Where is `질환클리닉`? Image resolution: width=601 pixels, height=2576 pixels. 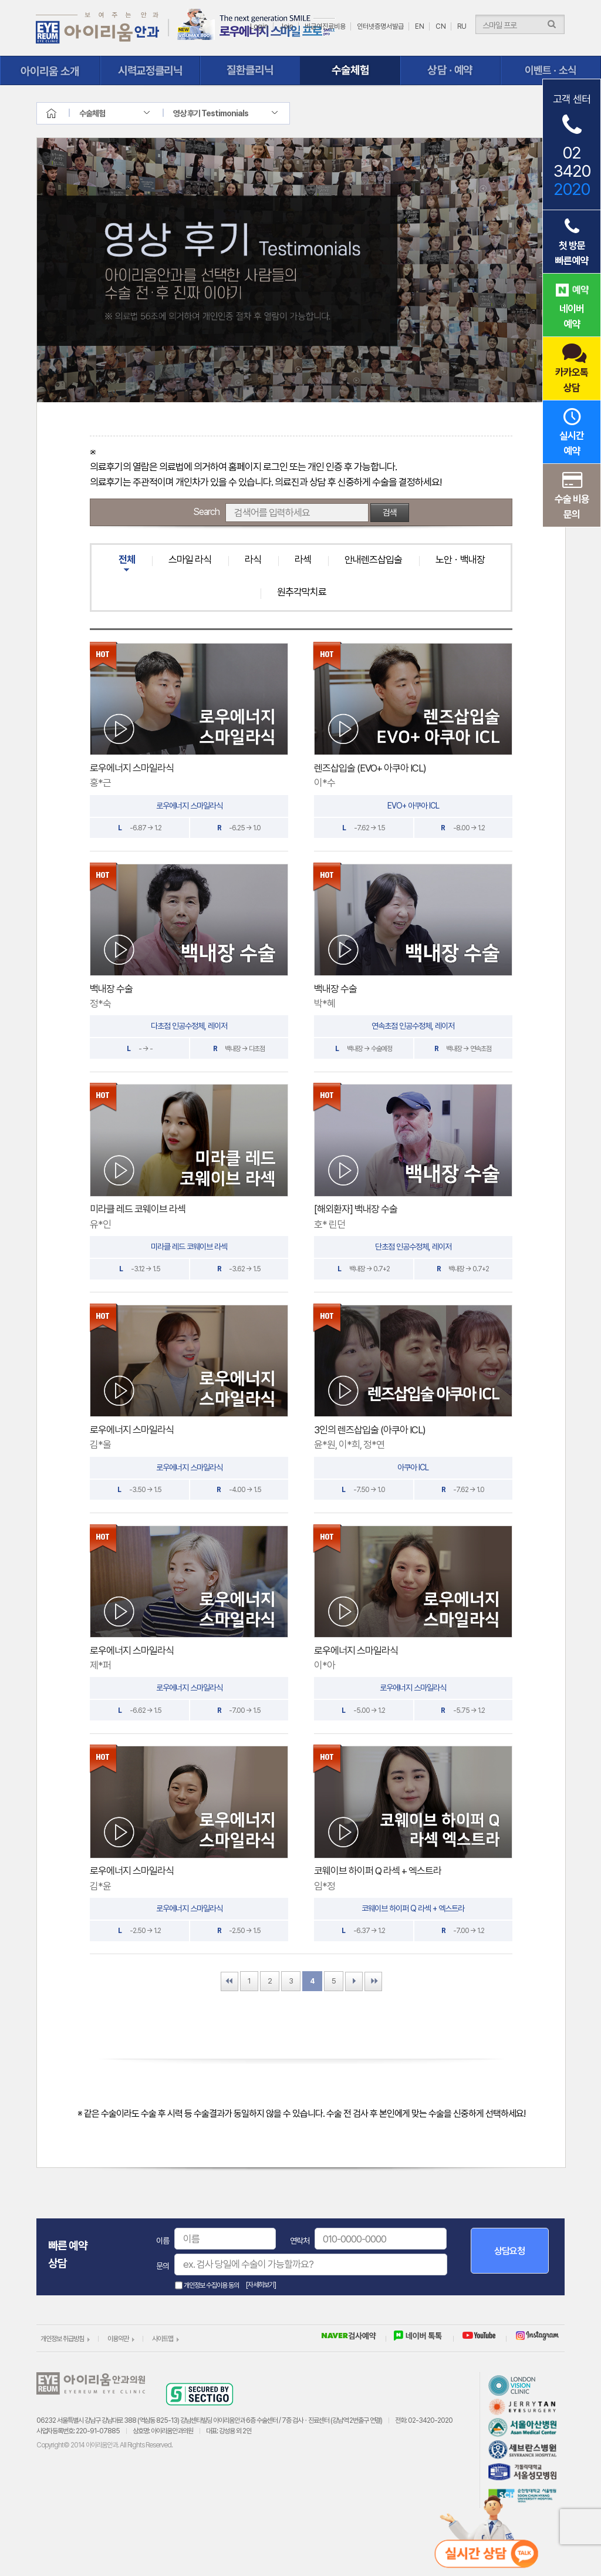 질환클리닉 is located at coordinates (250, 70).